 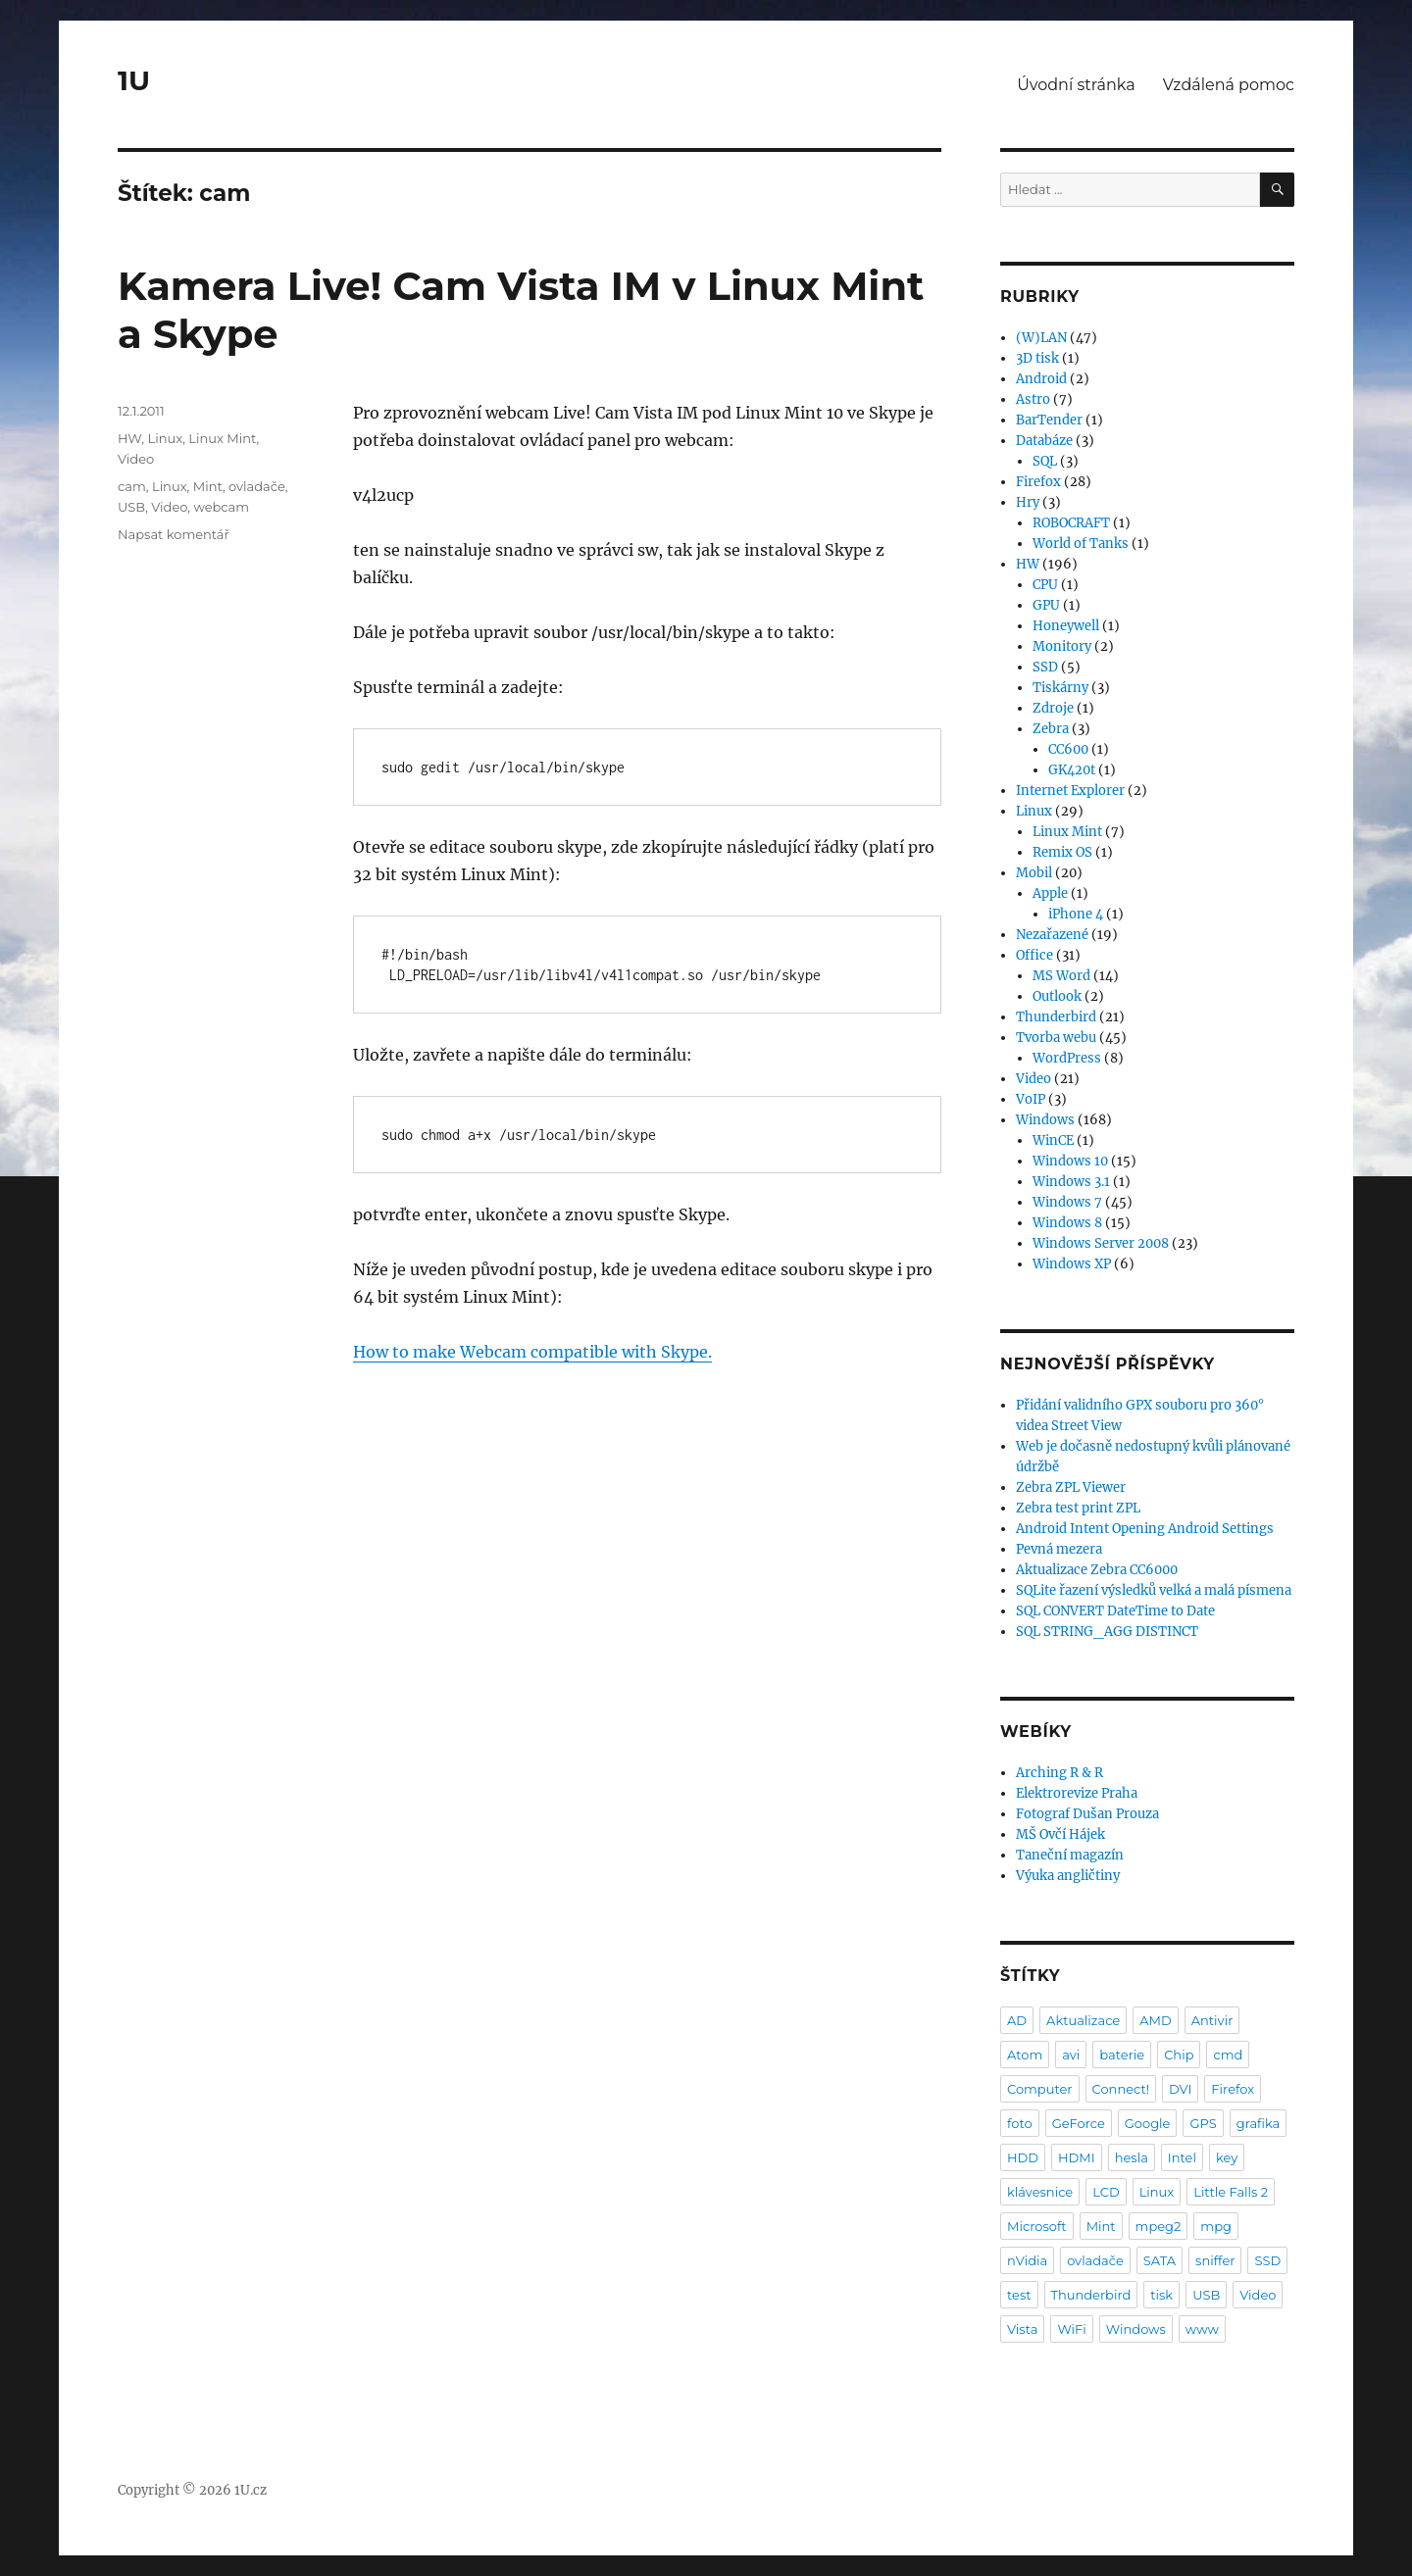 I want to click on webcam, so click(x=221, y=507).